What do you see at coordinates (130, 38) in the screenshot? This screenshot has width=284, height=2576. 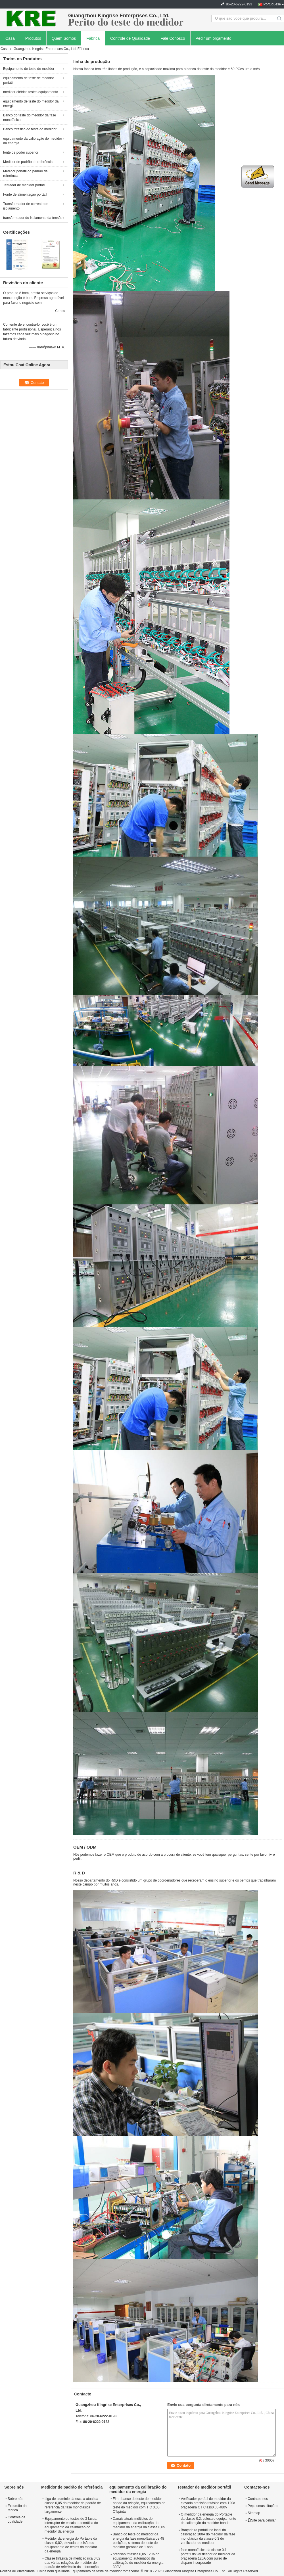 I see `Controle de Qualidade` at bounding box center [130, 38].